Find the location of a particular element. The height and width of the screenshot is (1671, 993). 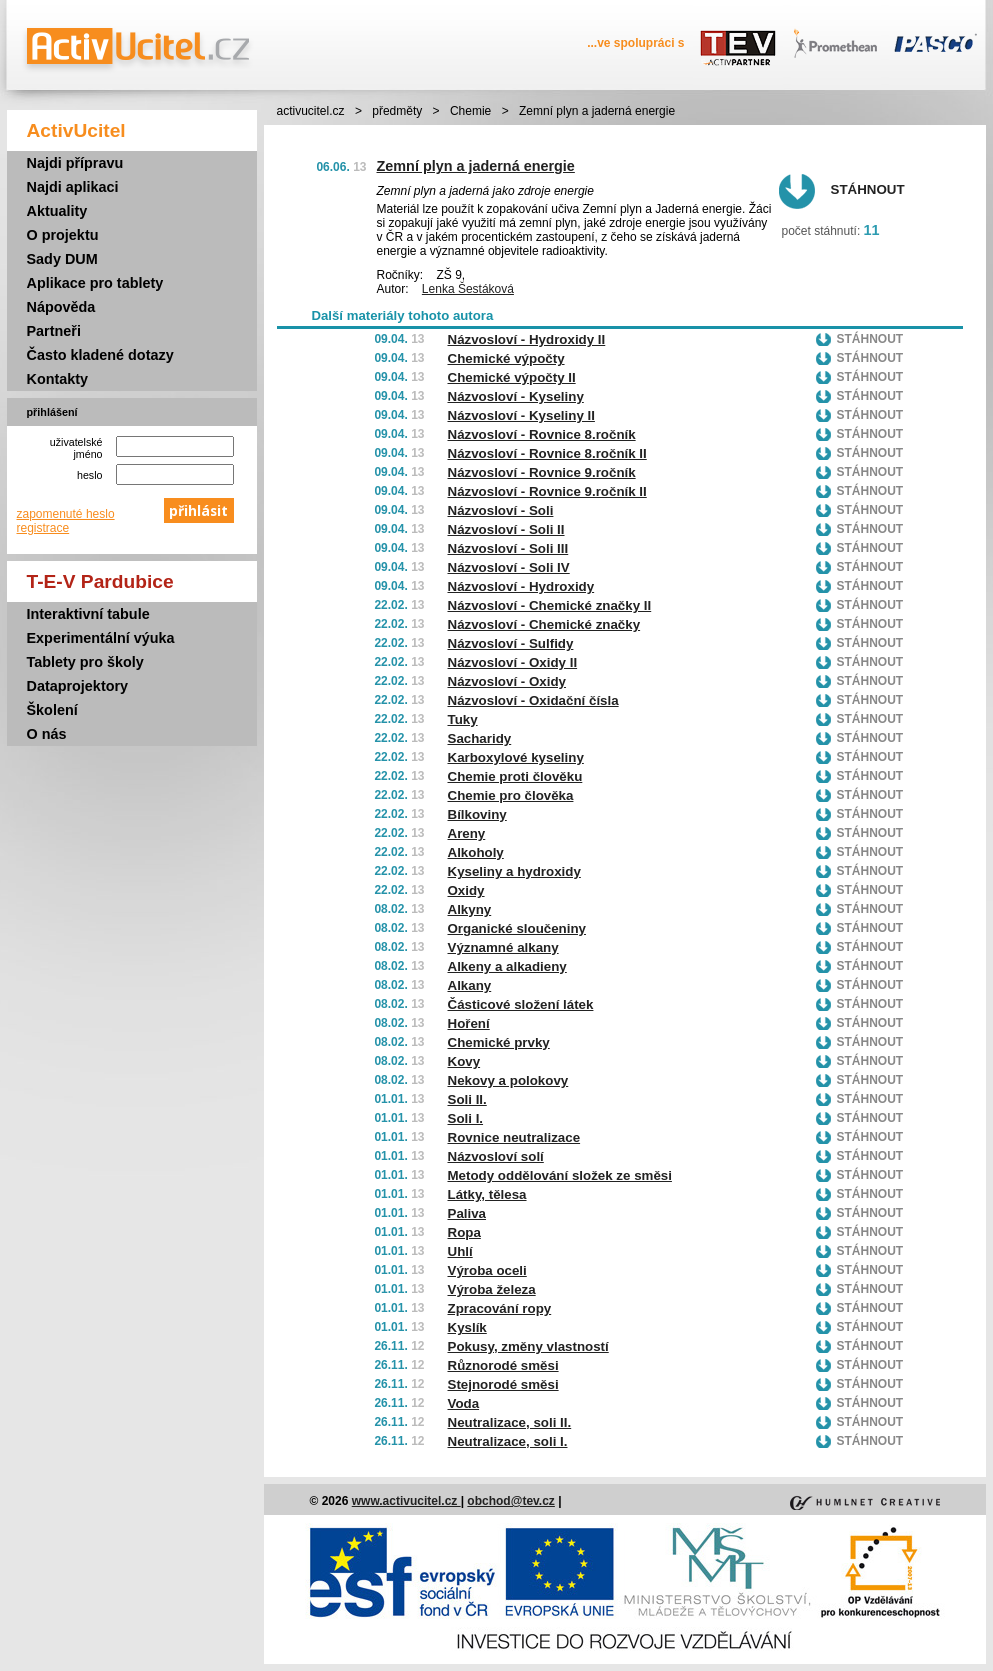

Lenka Šestáková is located at coordinates (468, 289).